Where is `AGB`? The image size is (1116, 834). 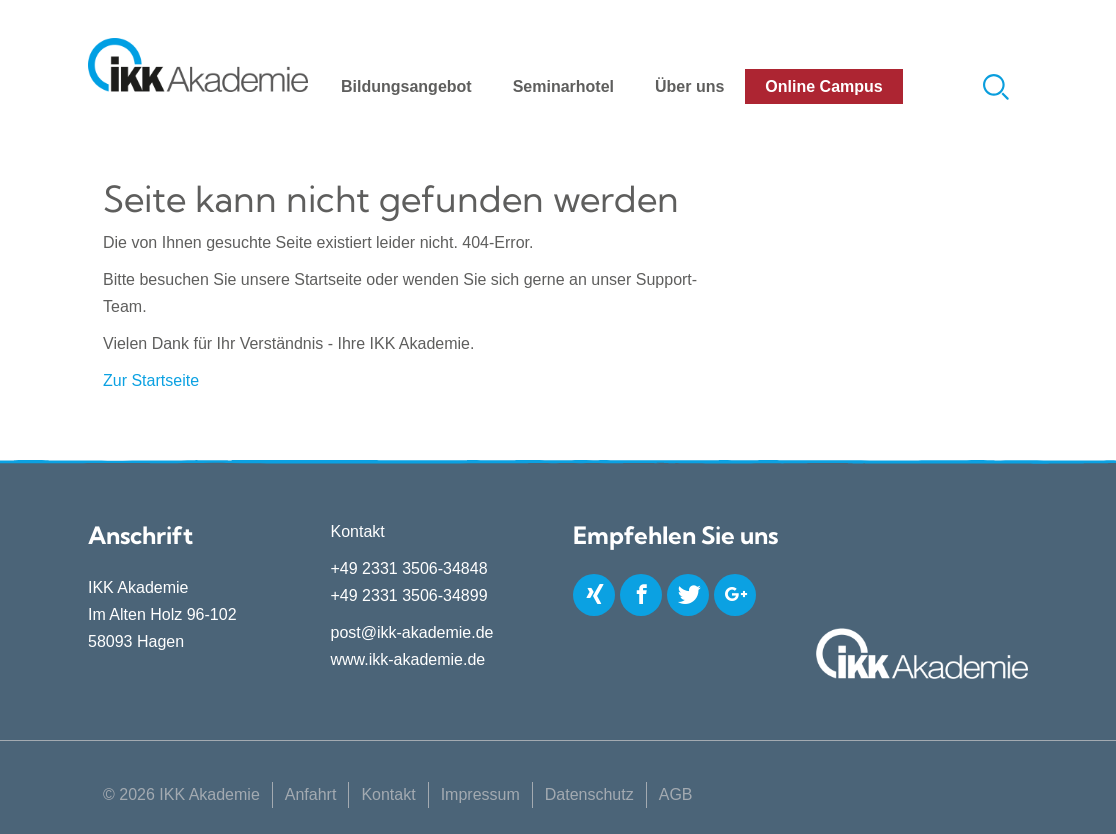 AGB is located at coordinates (676, 794).